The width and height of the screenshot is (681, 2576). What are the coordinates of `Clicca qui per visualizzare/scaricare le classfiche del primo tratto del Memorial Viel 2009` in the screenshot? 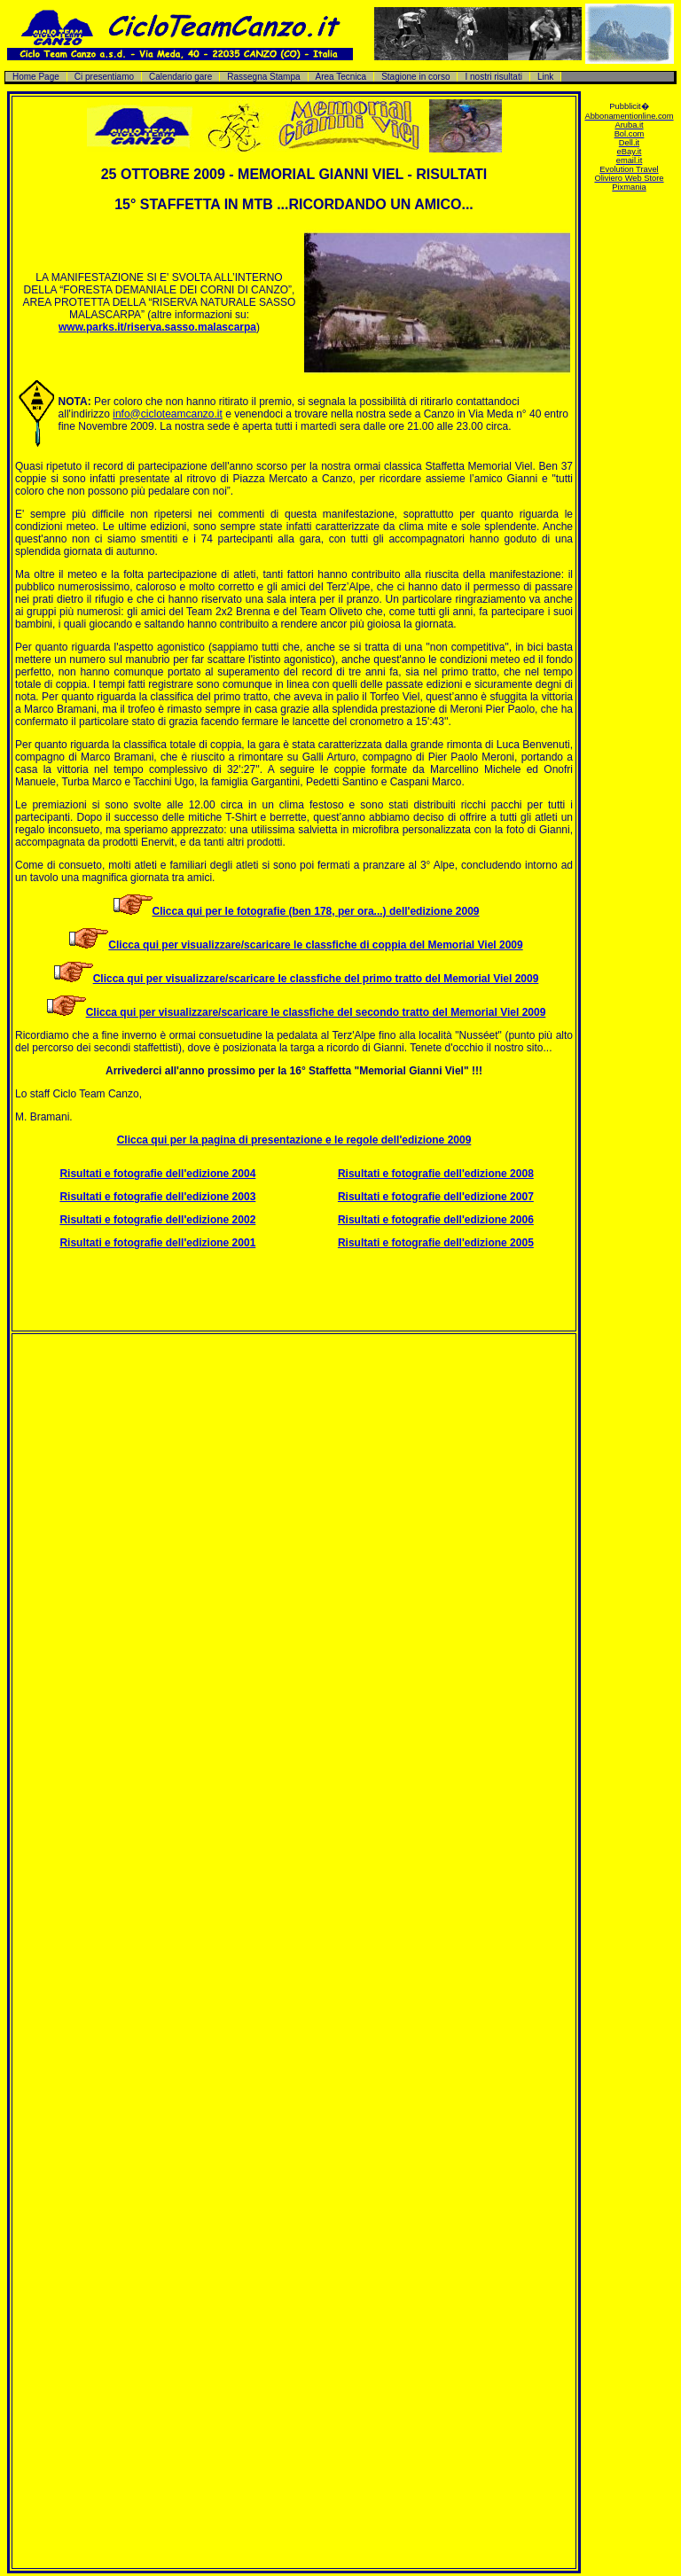 It's located at (316, 978).